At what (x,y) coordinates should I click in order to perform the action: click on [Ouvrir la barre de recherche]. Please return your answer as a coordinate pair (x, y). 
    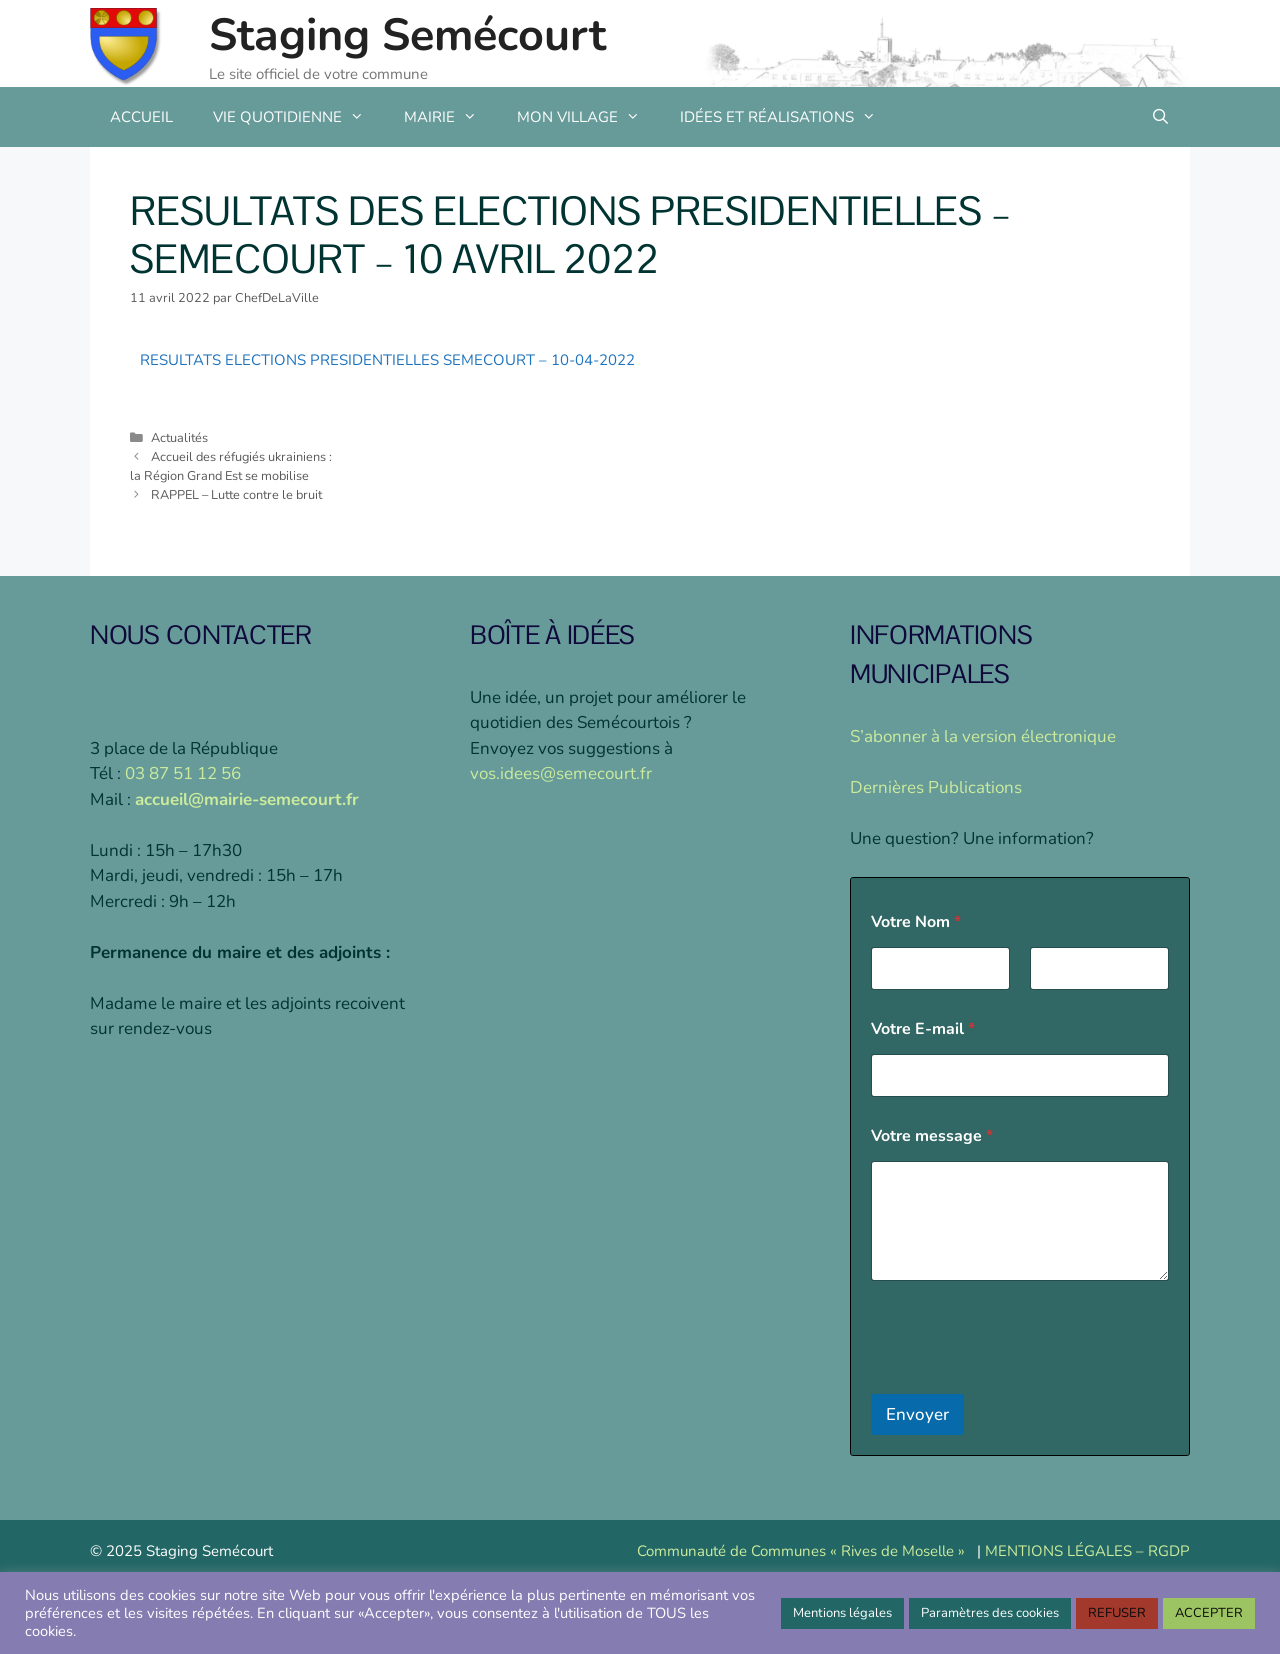
    Looking at the image, I should click on (1160, 117).